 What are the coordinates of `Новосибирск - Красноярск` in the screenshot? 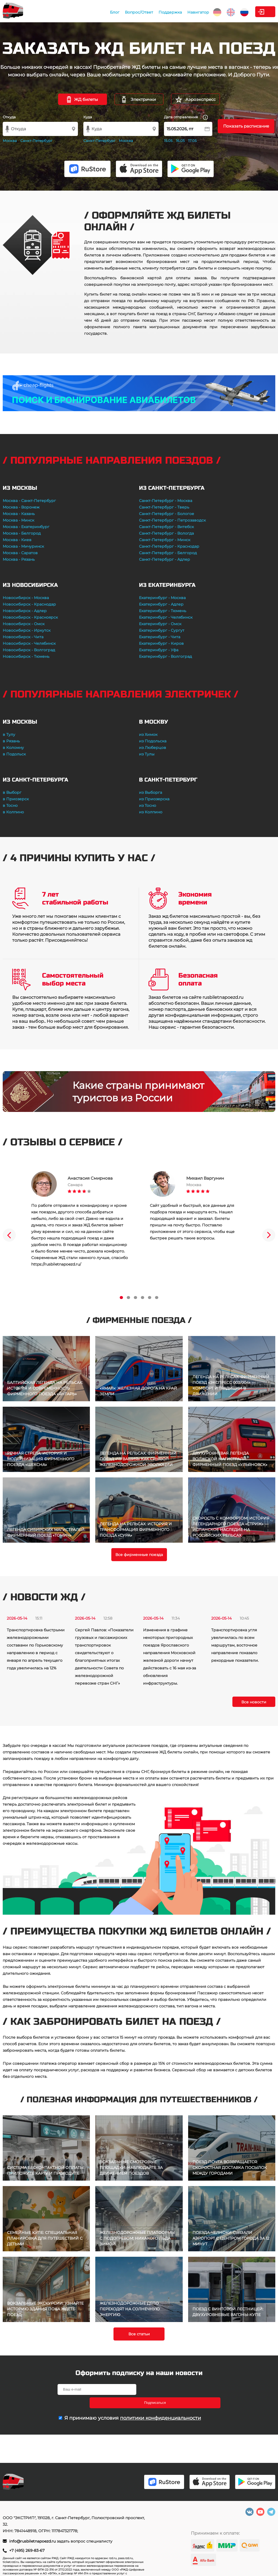 It's located at (30, 617).